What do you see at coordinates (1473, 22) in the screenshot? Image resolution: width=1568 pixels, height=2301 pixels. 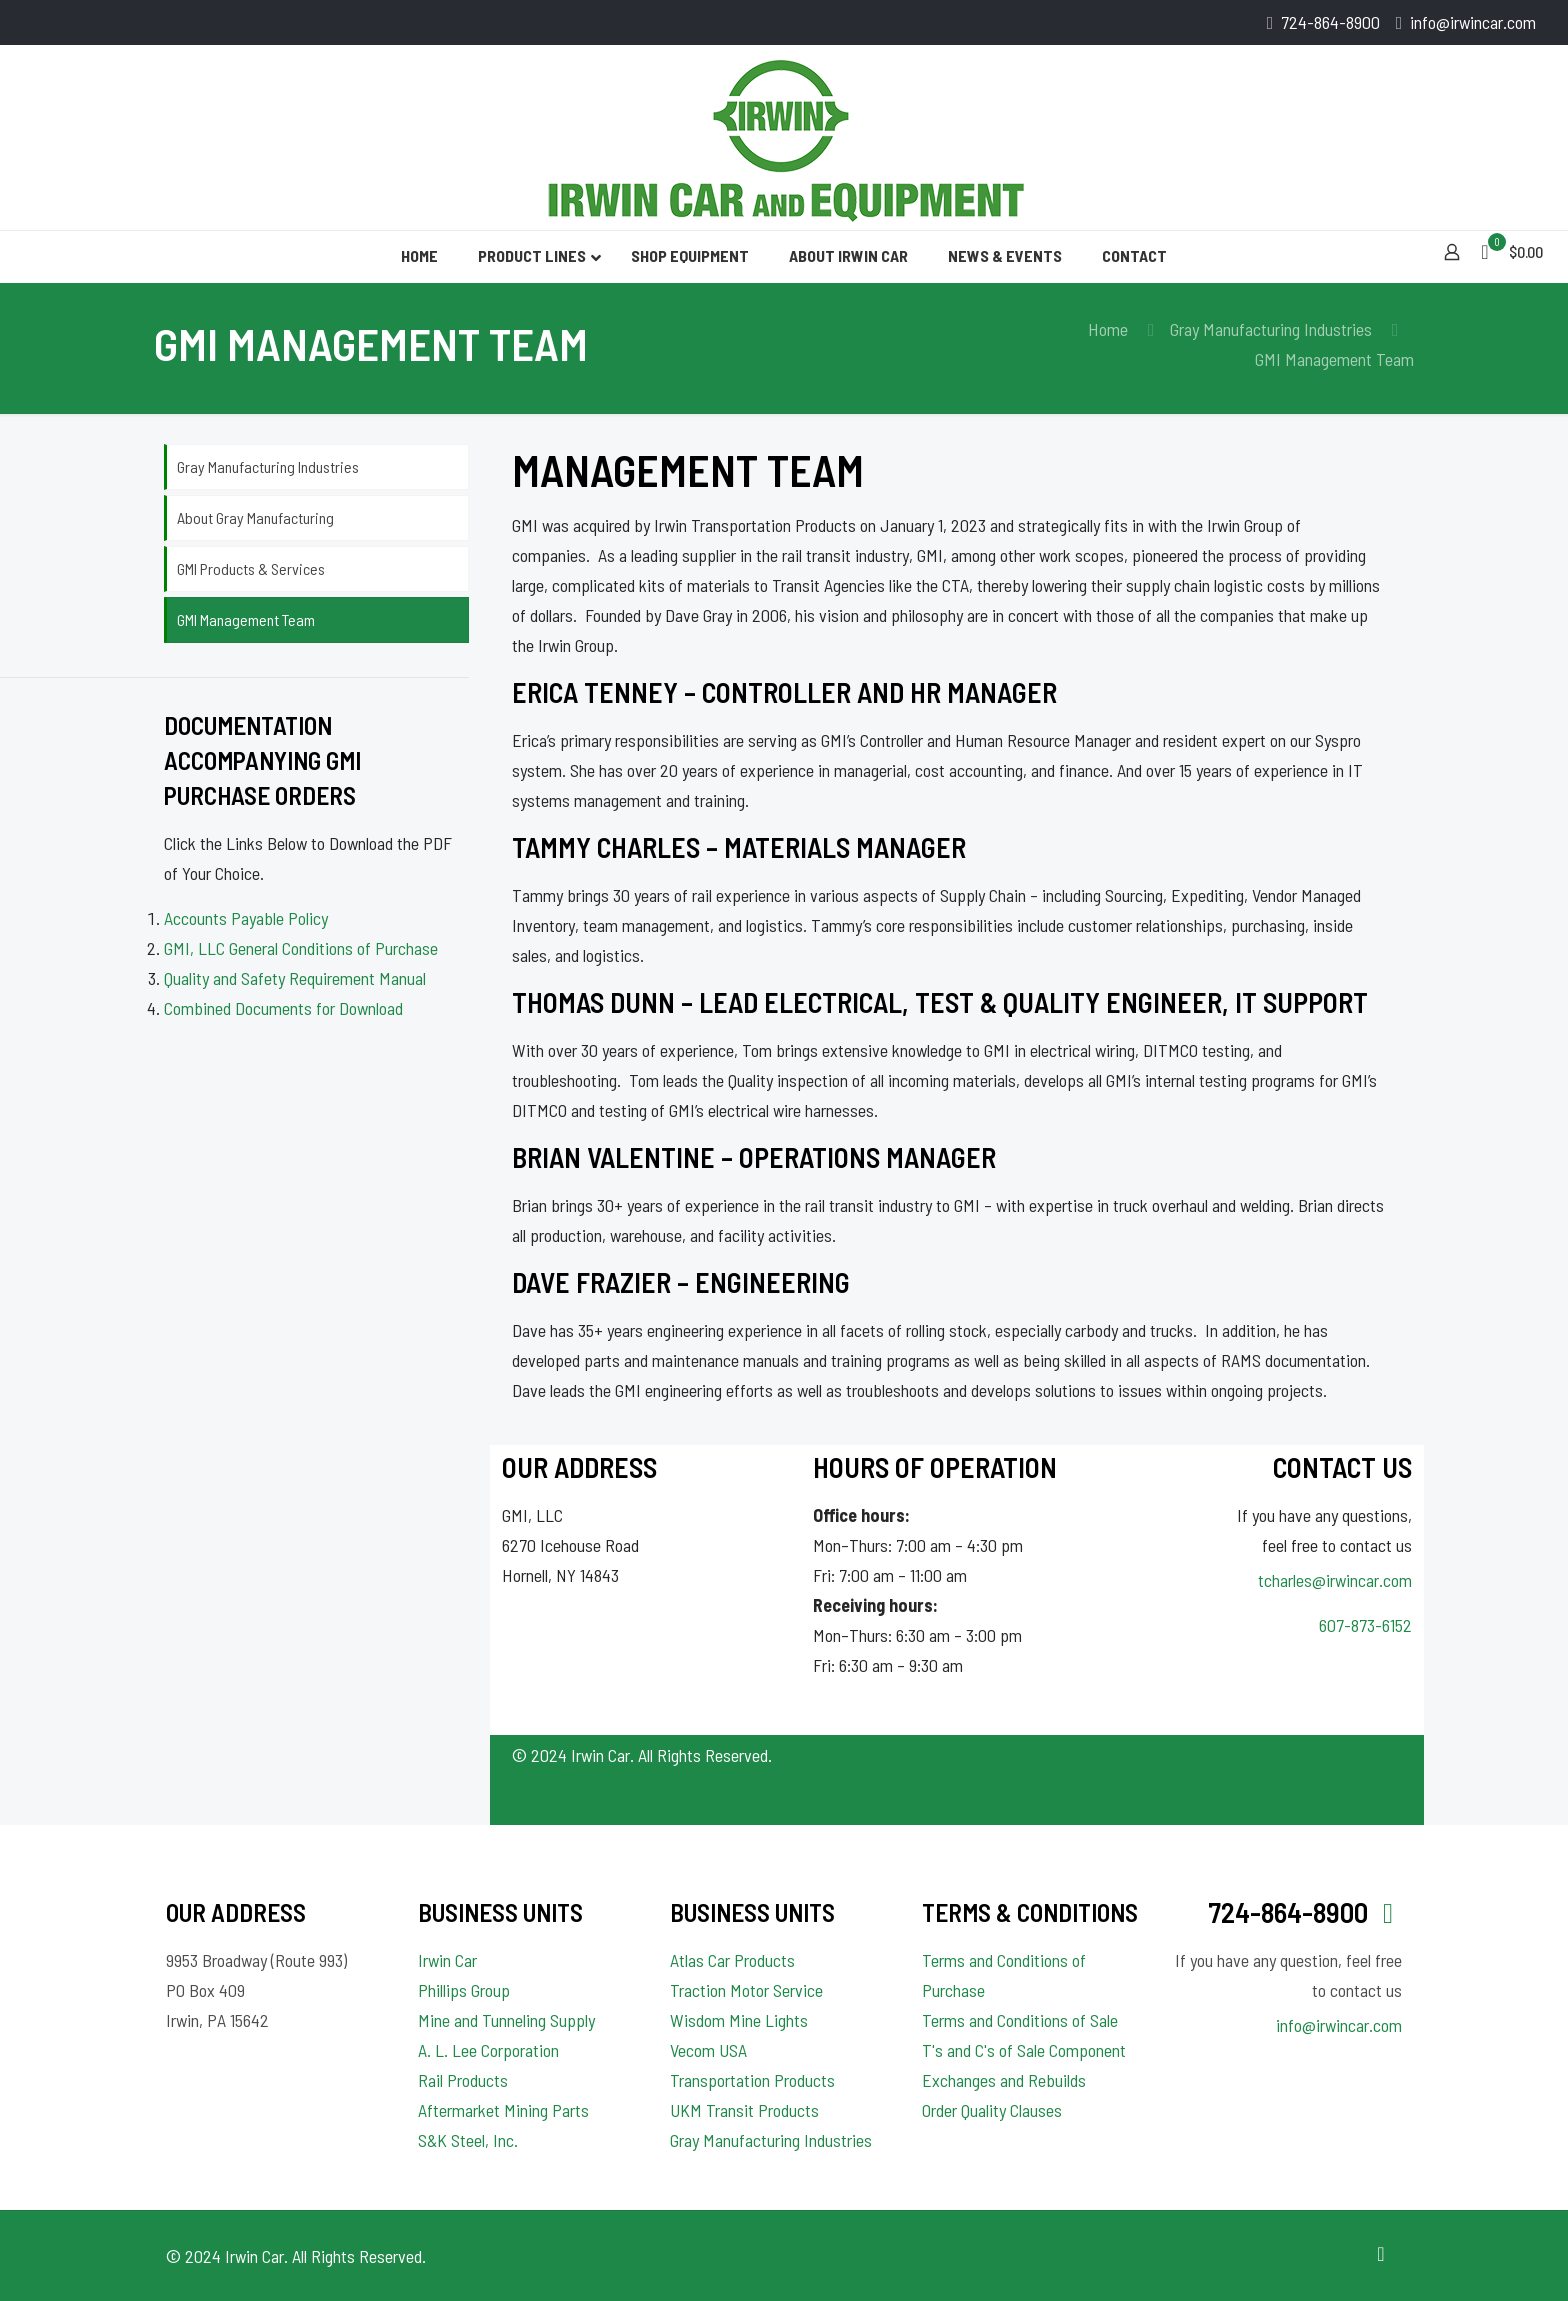 I see `info@irwincar.com [mail]` at bounding box center [1473, 22].